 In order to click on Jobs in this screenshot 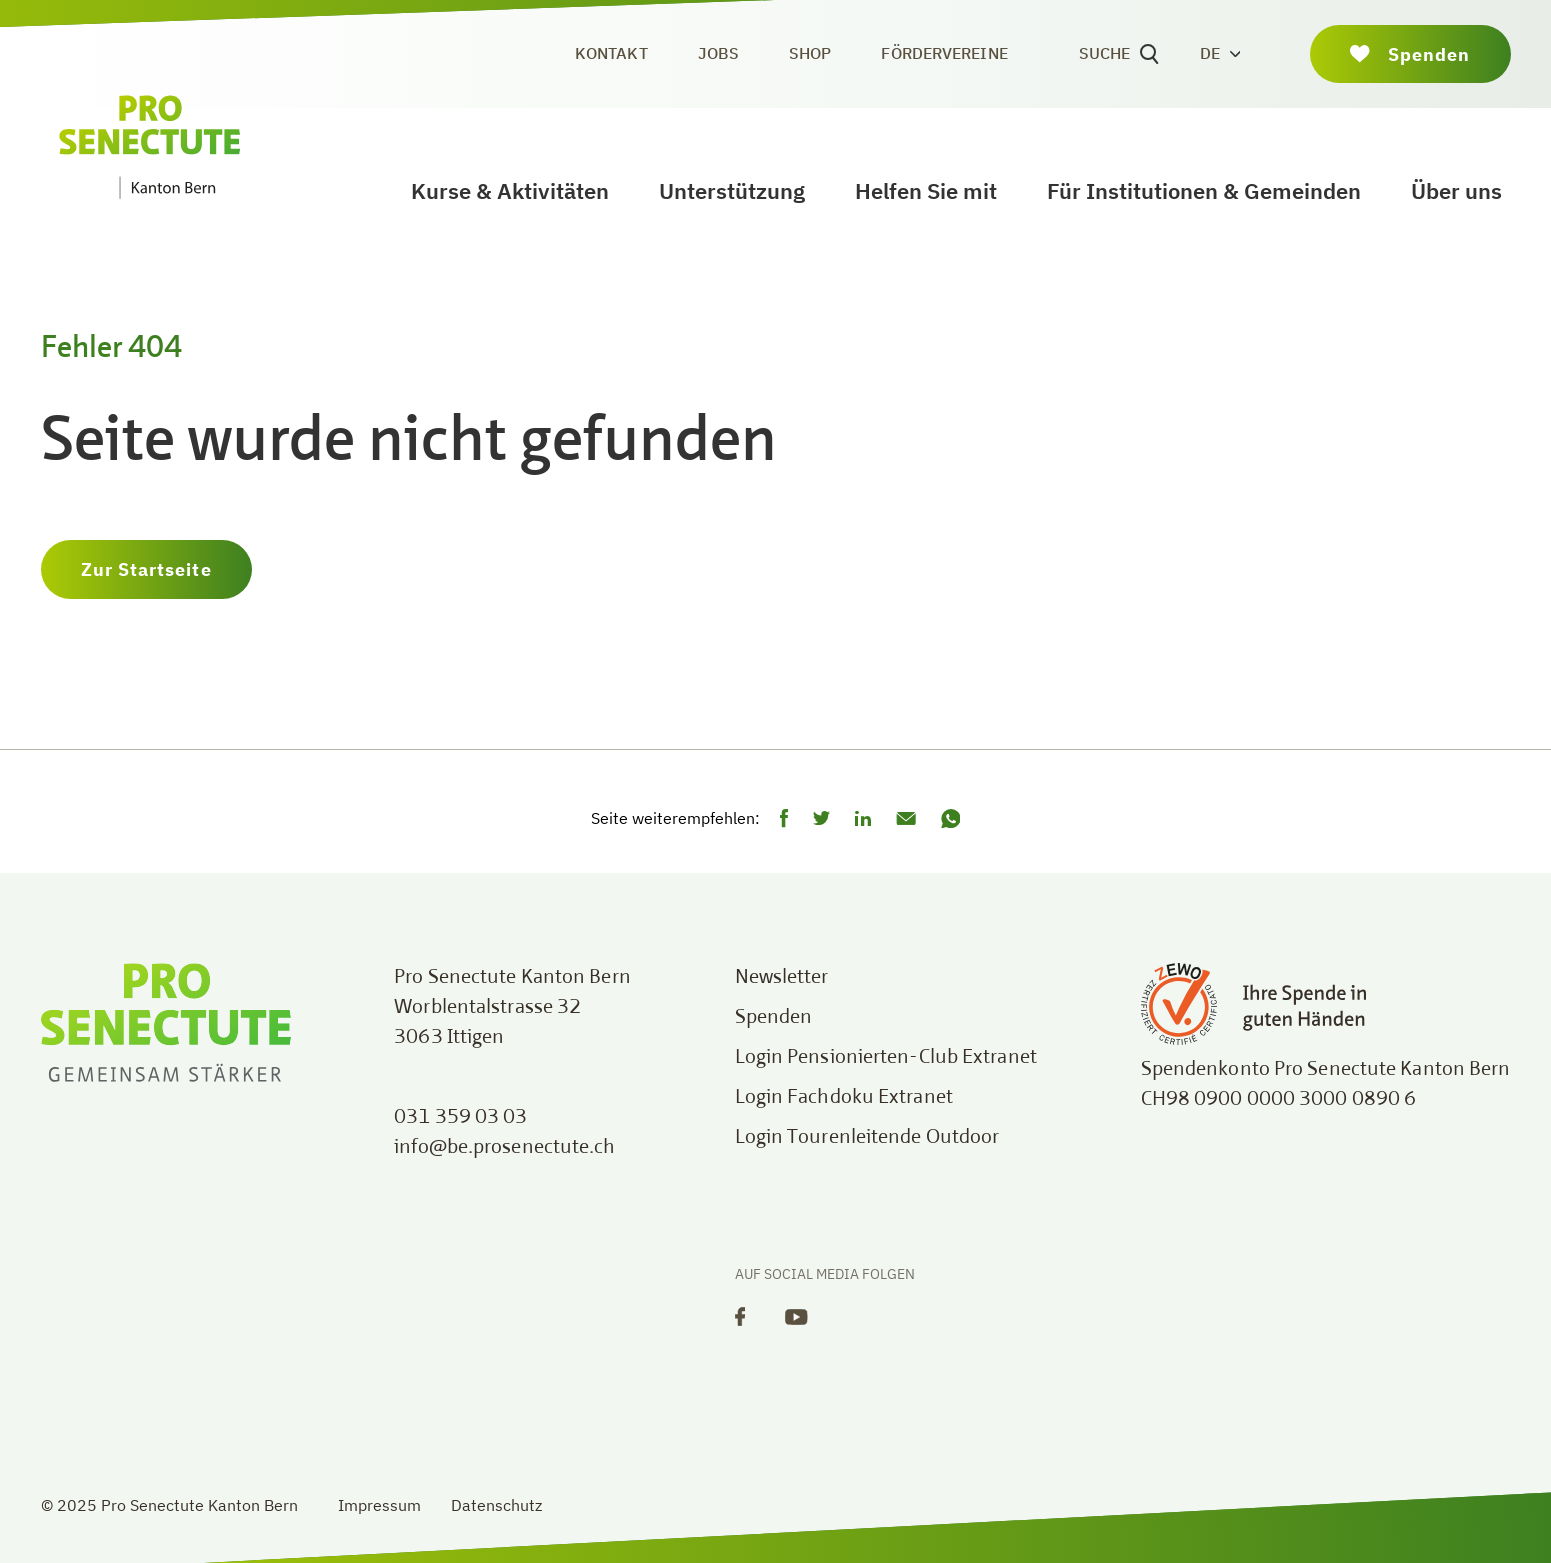, I will do `click(718, 53)`.